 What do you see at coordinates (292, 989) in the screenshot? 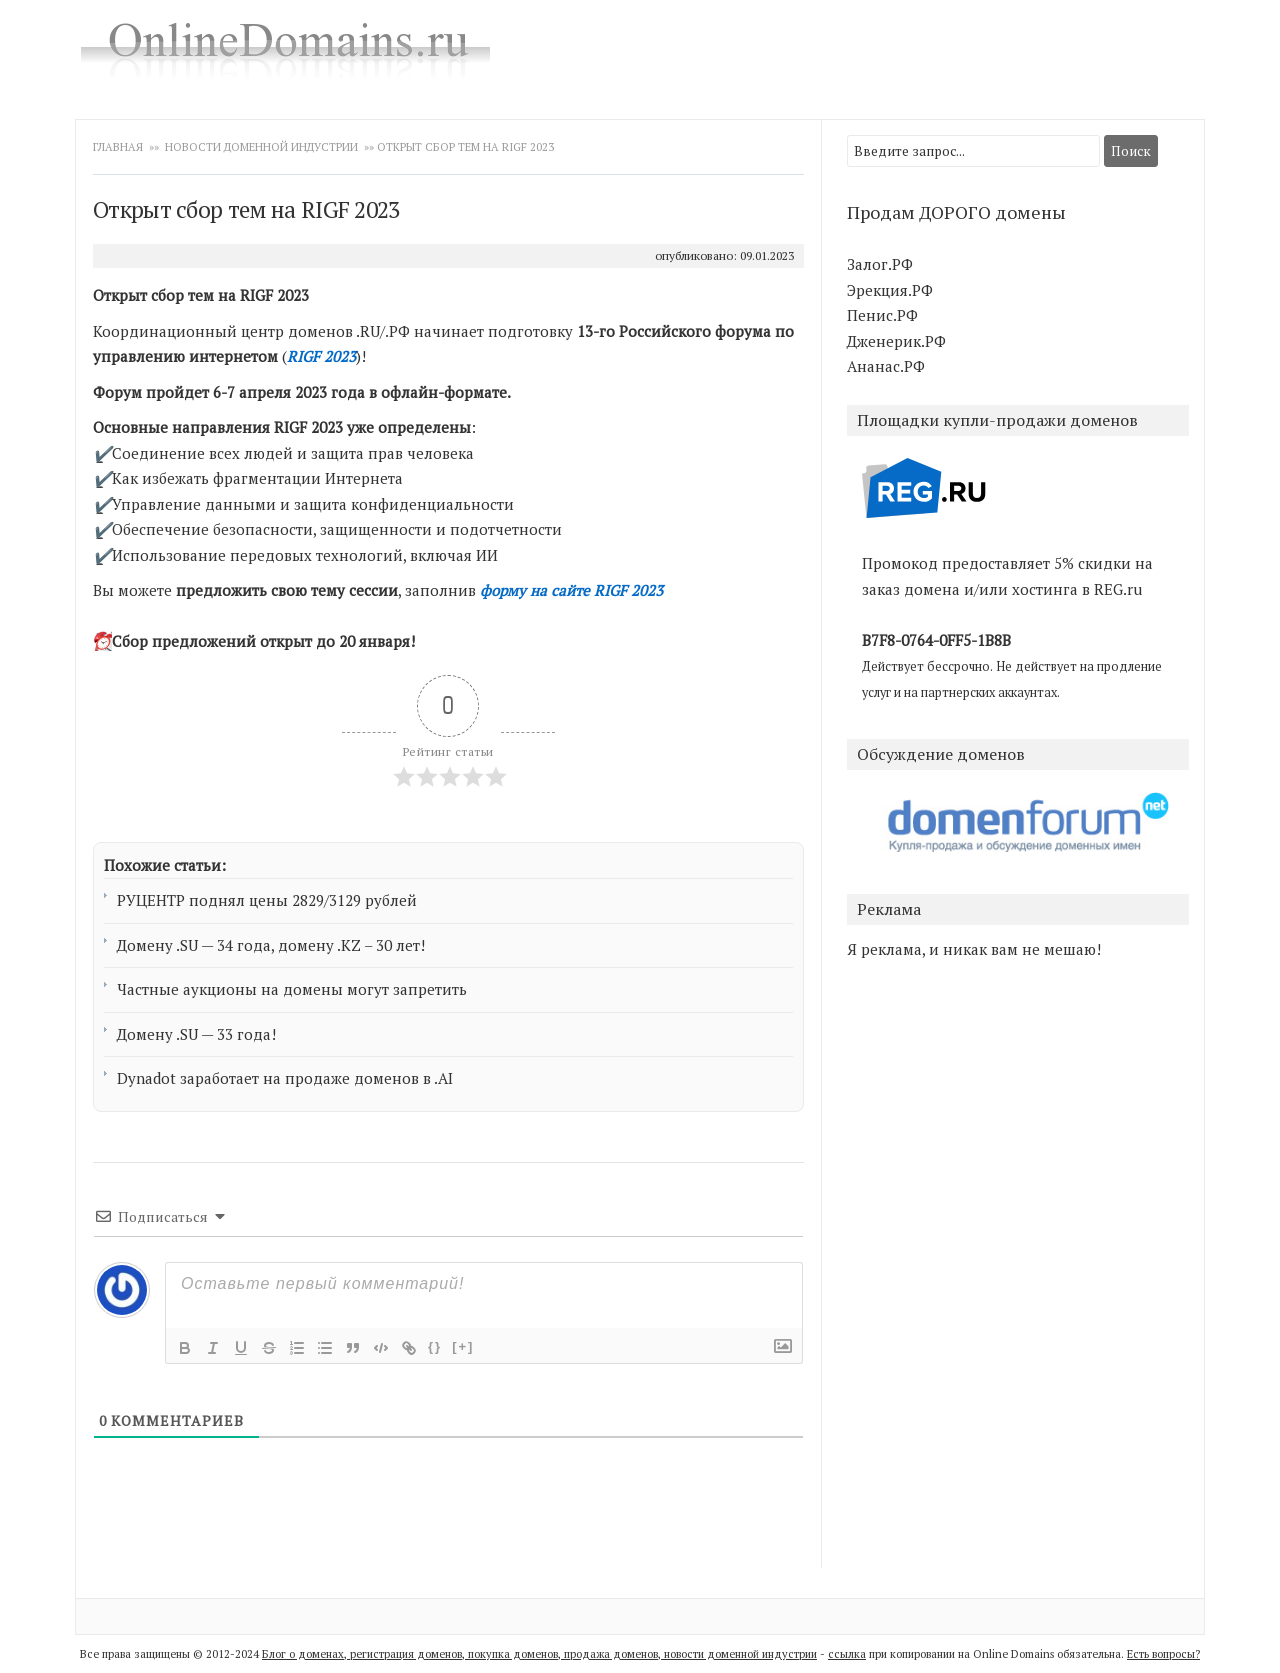
I see `Частные аукционы на домены могут запретить` at bounding box center [292, 989].